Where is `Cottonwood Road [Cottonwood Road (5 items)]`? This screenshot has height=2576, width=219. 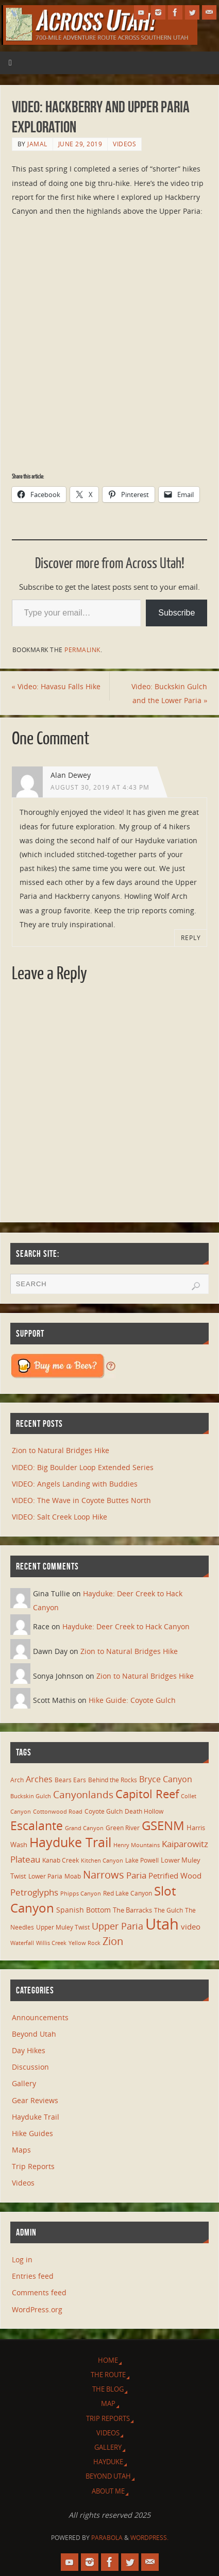 Cottonwood Road [Cottonwood Road (5 items)] is located at coordinates (57, 1811).